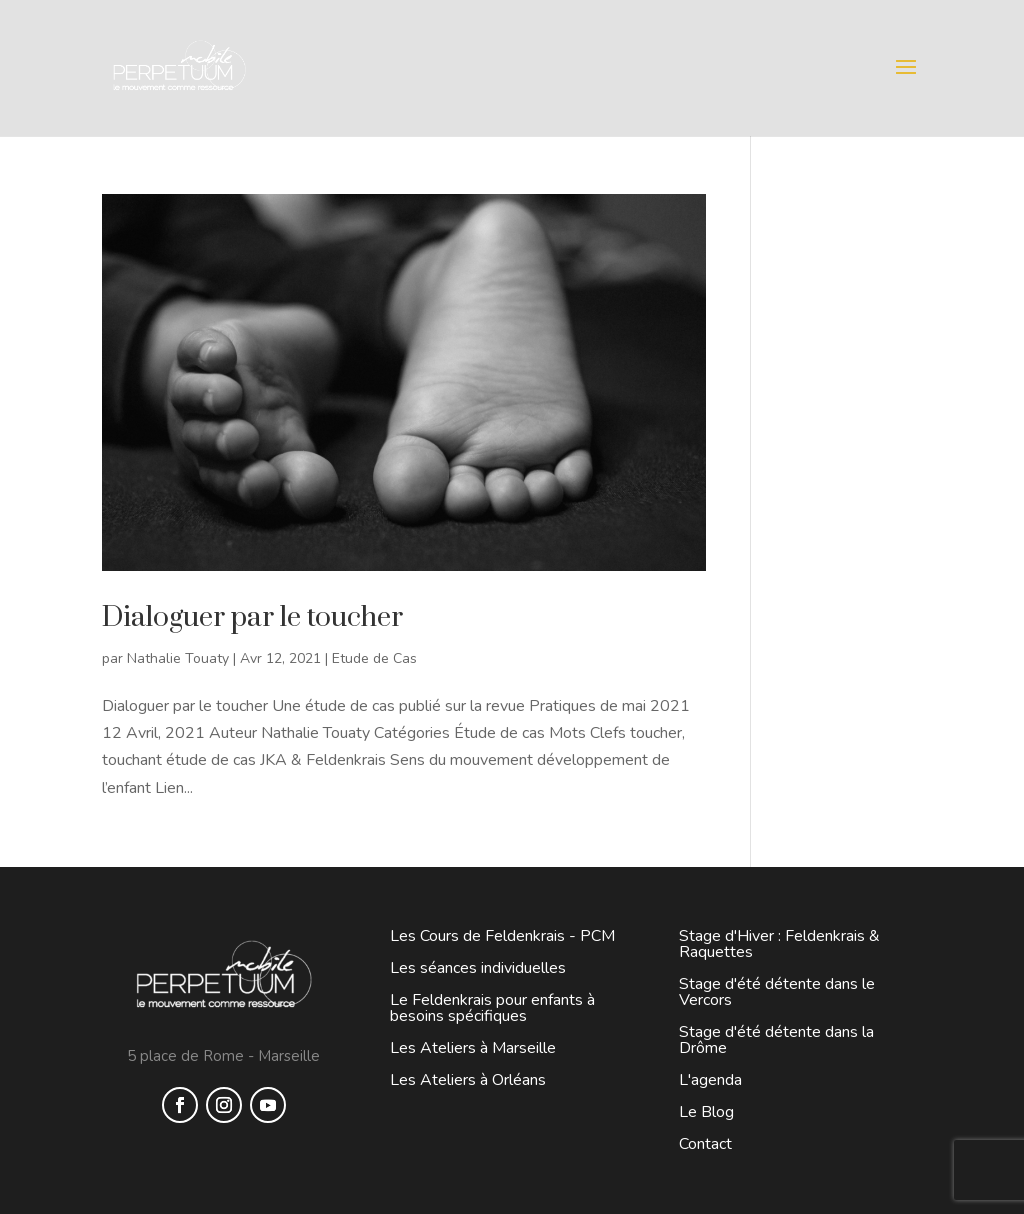  I want to click on Dialoguer par le toucher, so click(252, 617).